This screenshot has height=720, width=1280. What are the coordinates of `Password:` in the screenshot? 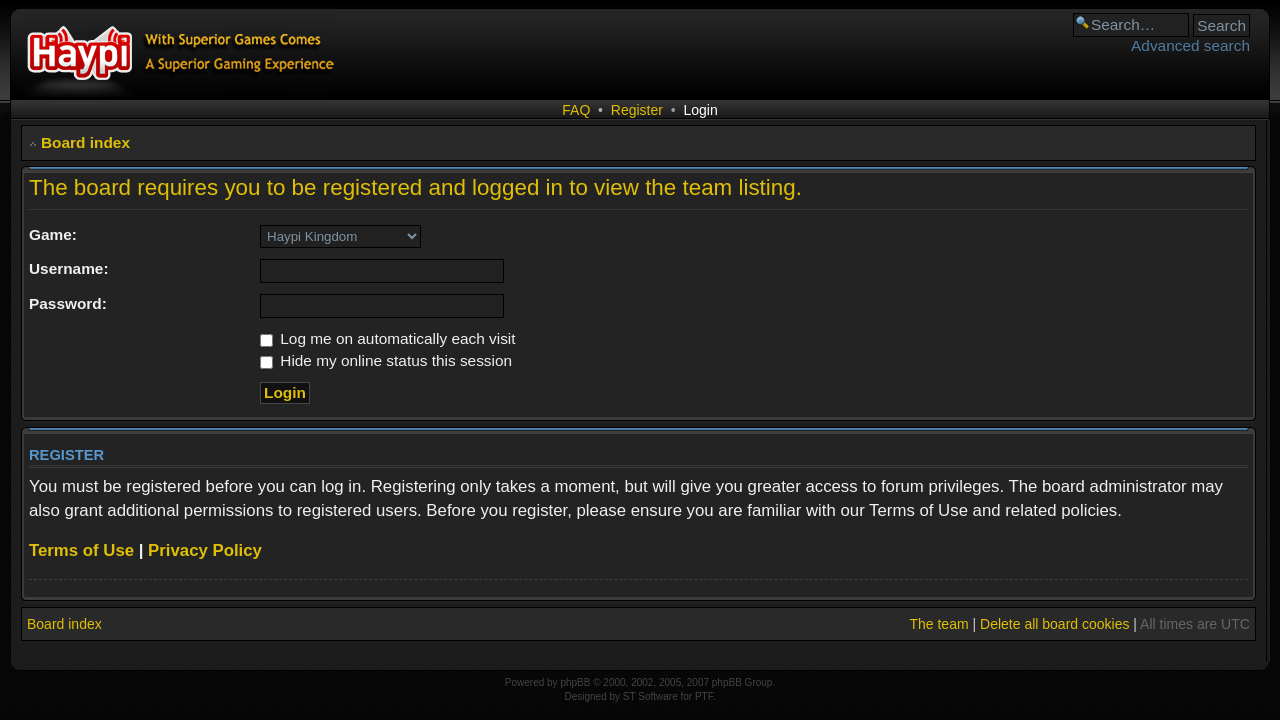 It's located at (68, 303).